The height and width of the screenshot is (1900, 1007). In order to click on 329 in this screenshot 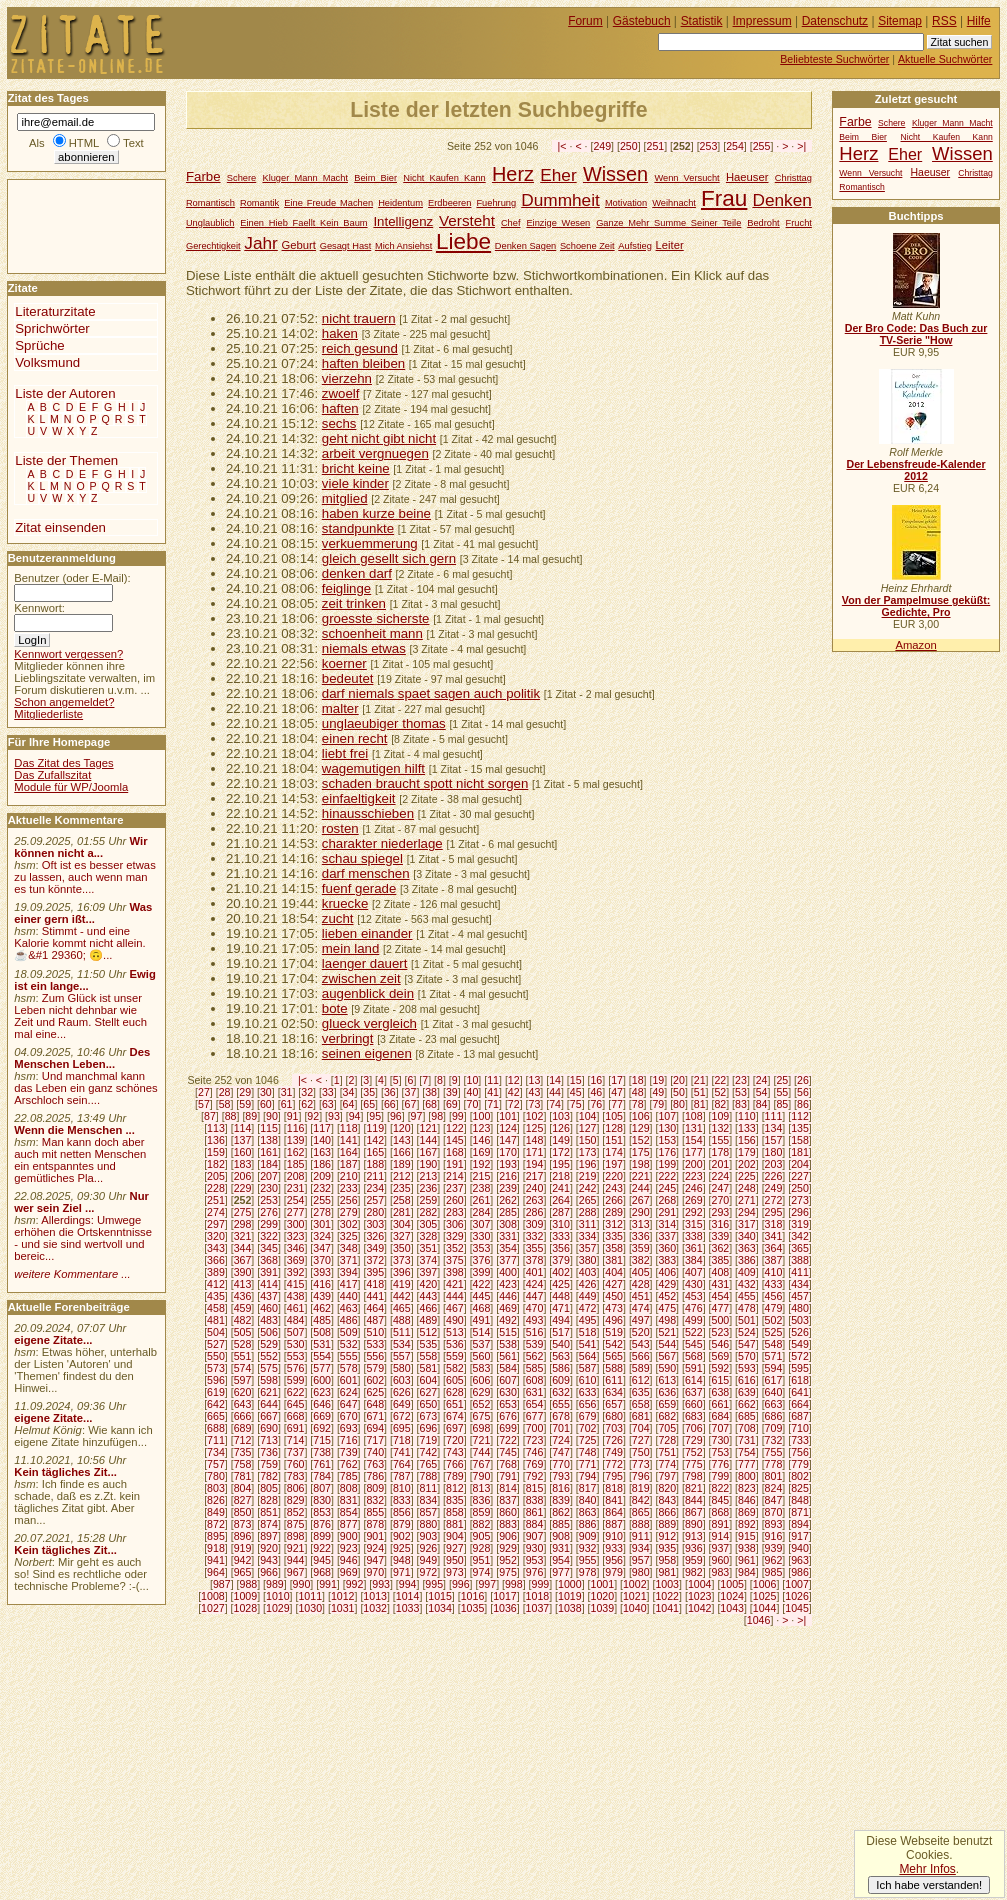, I will do `click(455, 1236)`.